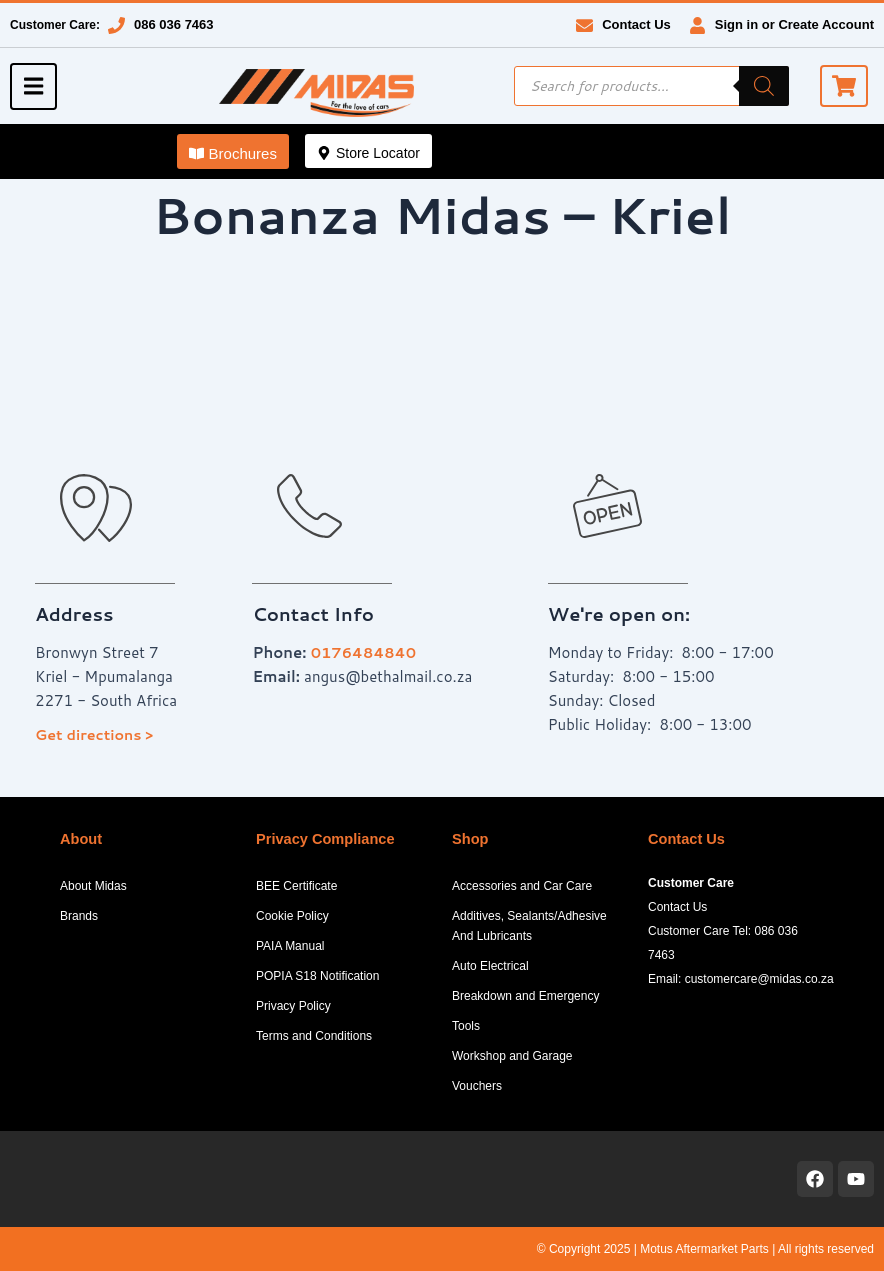 The width and height of the screenshot is (884, 1271). I want to click on About Midas, so click(93, 886).